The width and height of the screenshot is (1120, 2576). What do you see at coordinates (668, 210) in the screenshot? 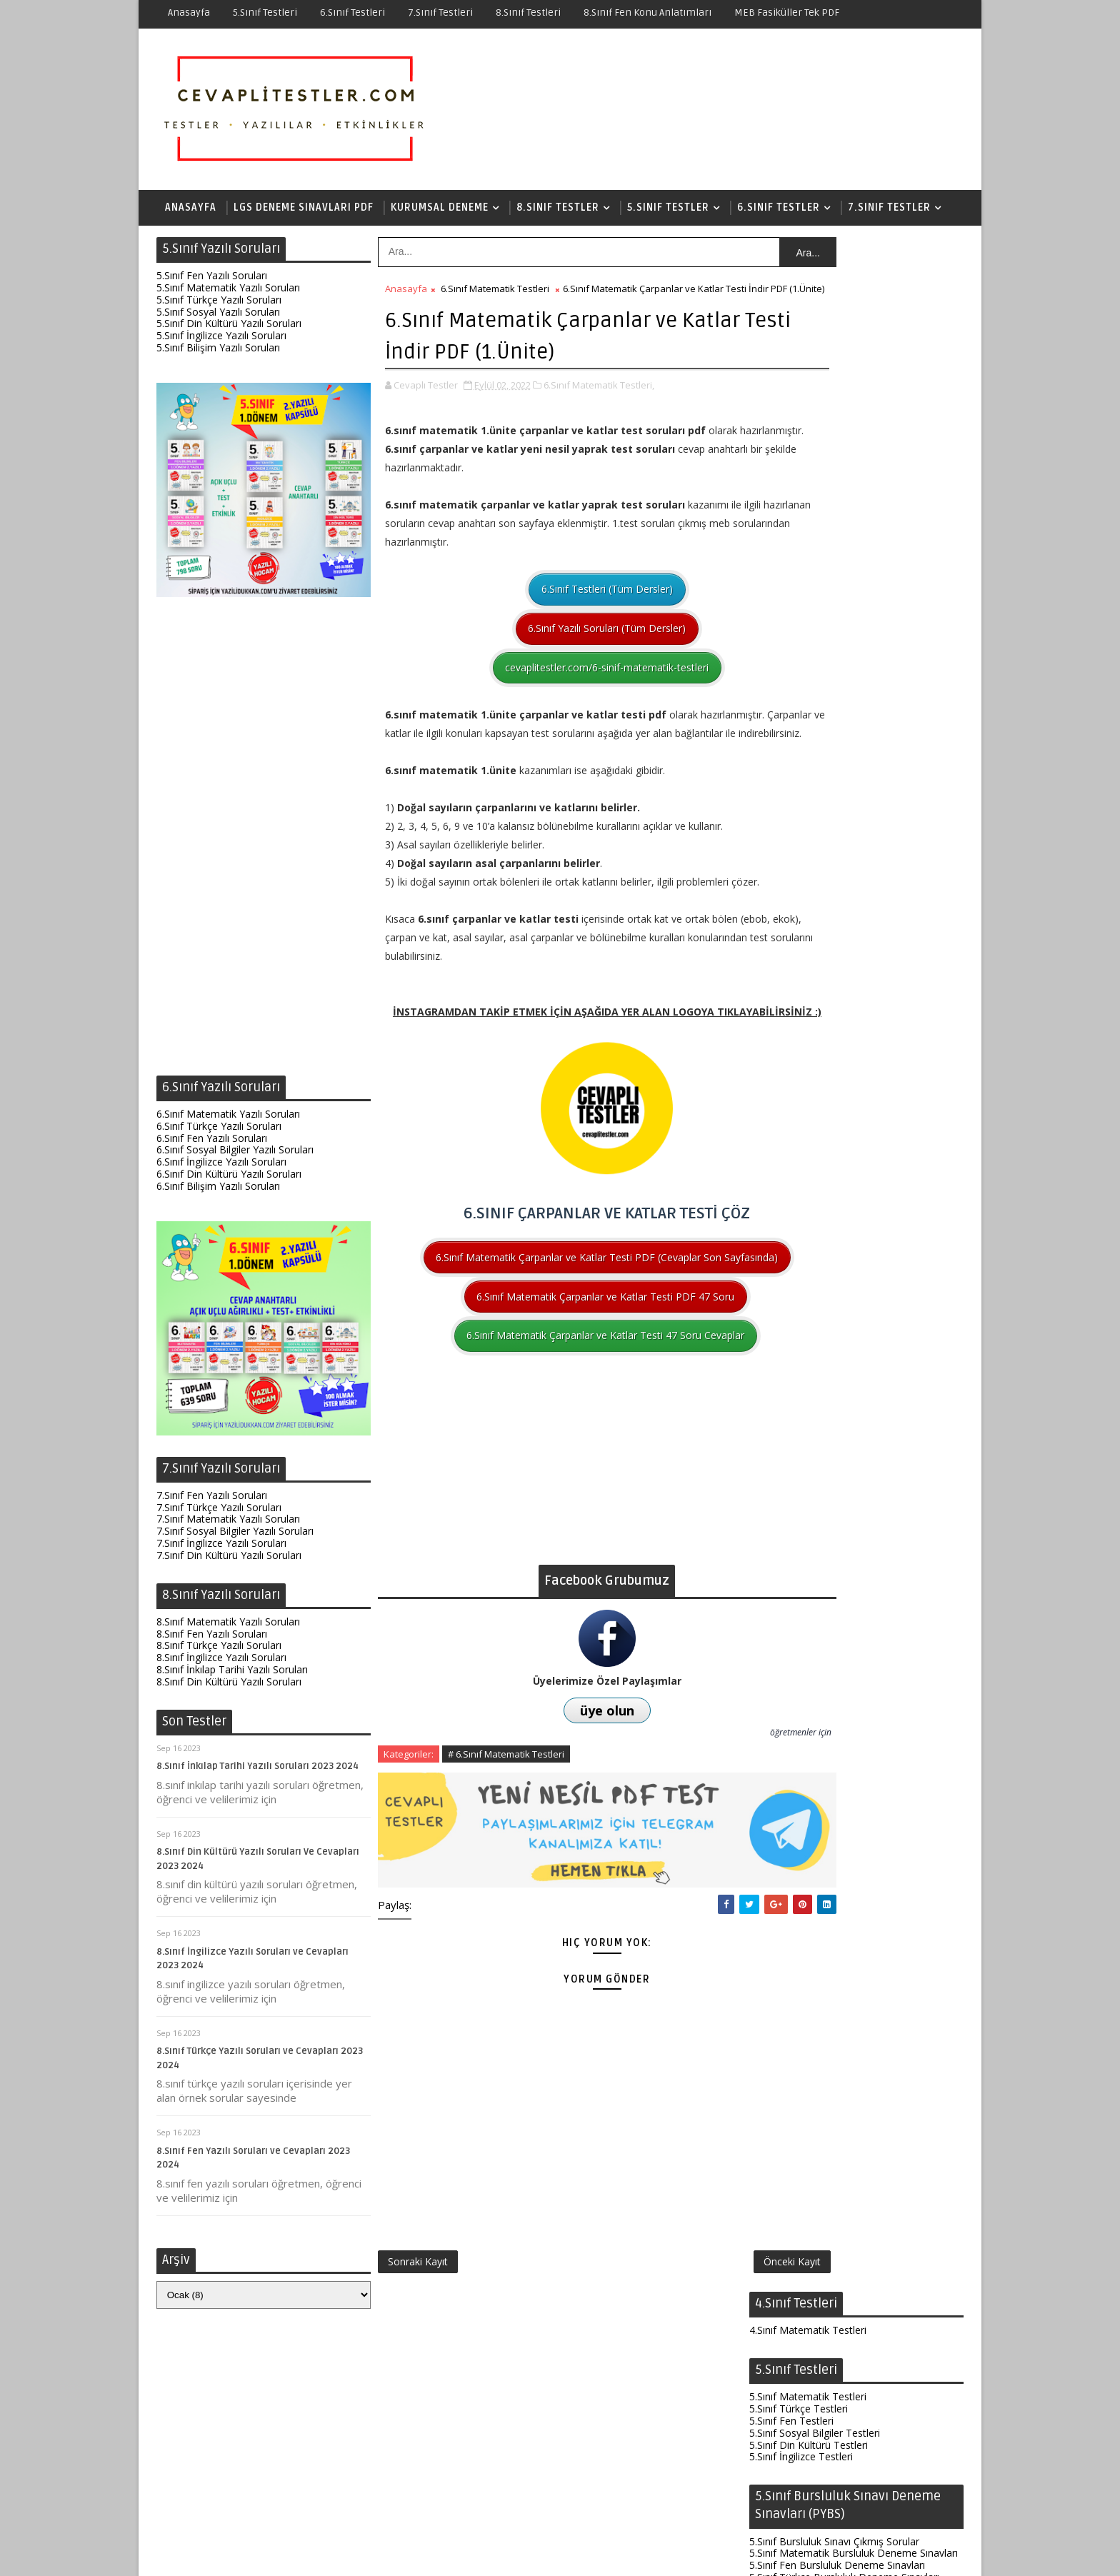
I see `5.Sınıf Testler` at bounding box center [668, 210].